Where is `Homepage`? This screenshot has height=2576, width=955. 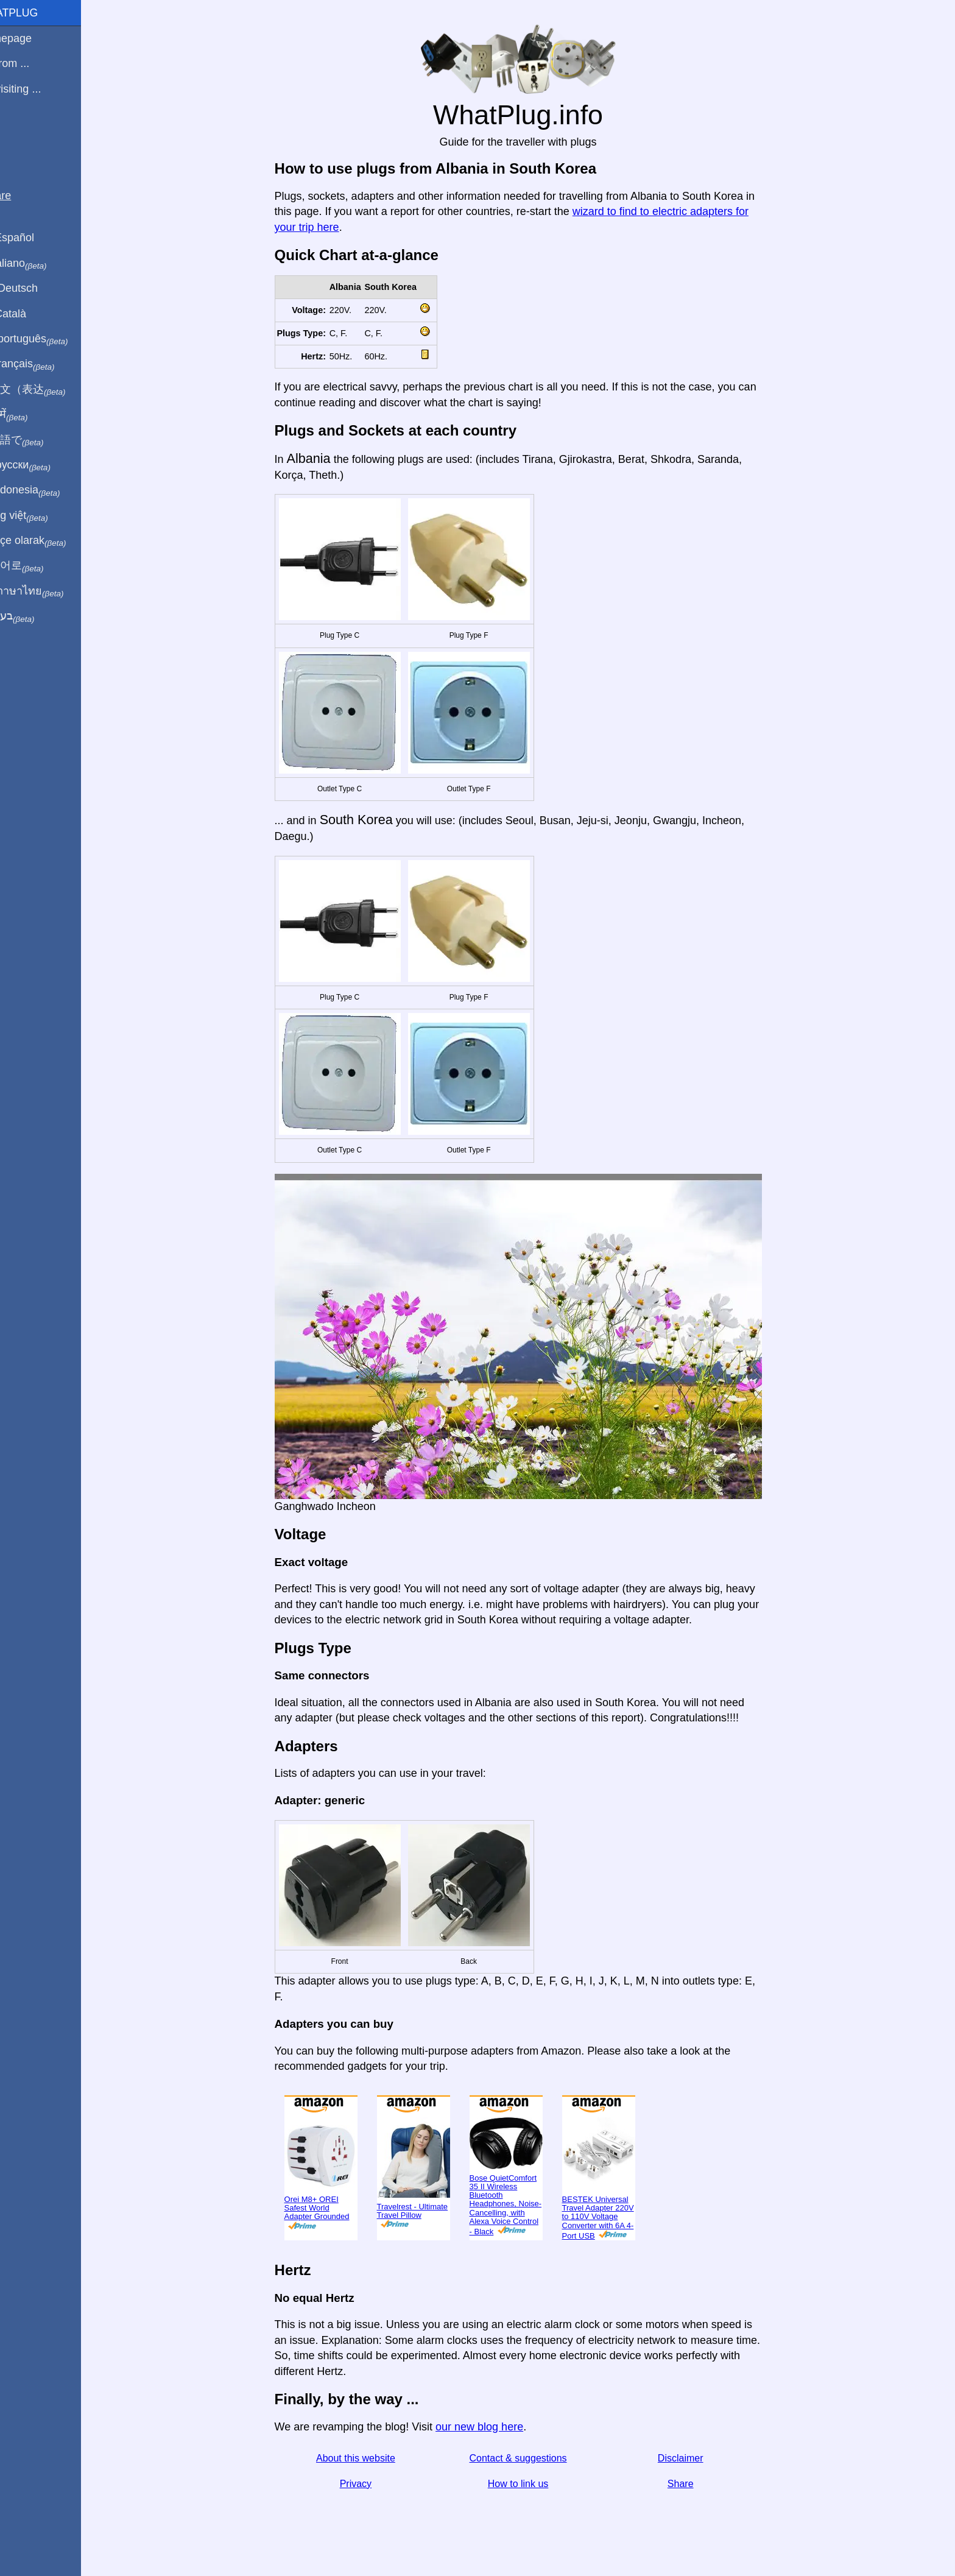 Homepage is located at coordinates (33, 38).